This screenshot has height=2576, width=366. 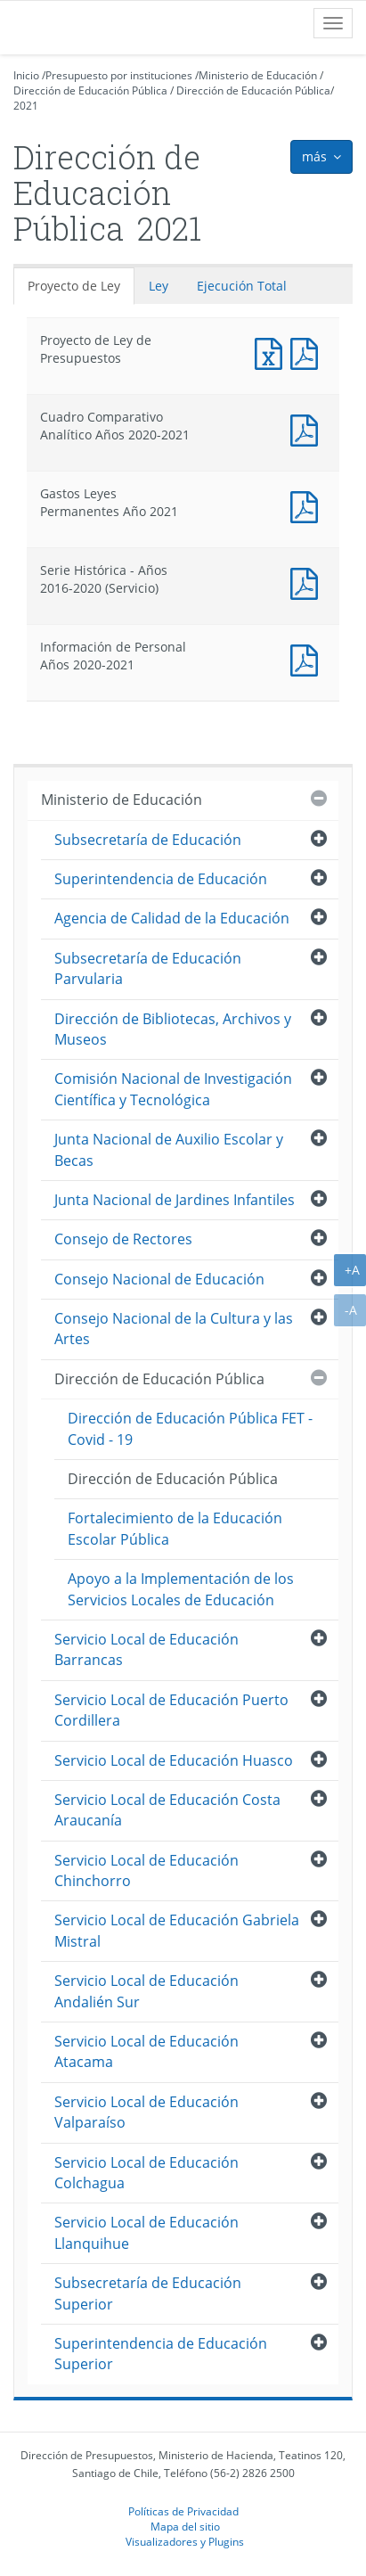 What do you see at coordinates (146, 2112) in the screenshot?
I see `Servicio Local de Educación Valparaíso` at bounding box center [146, 2112].